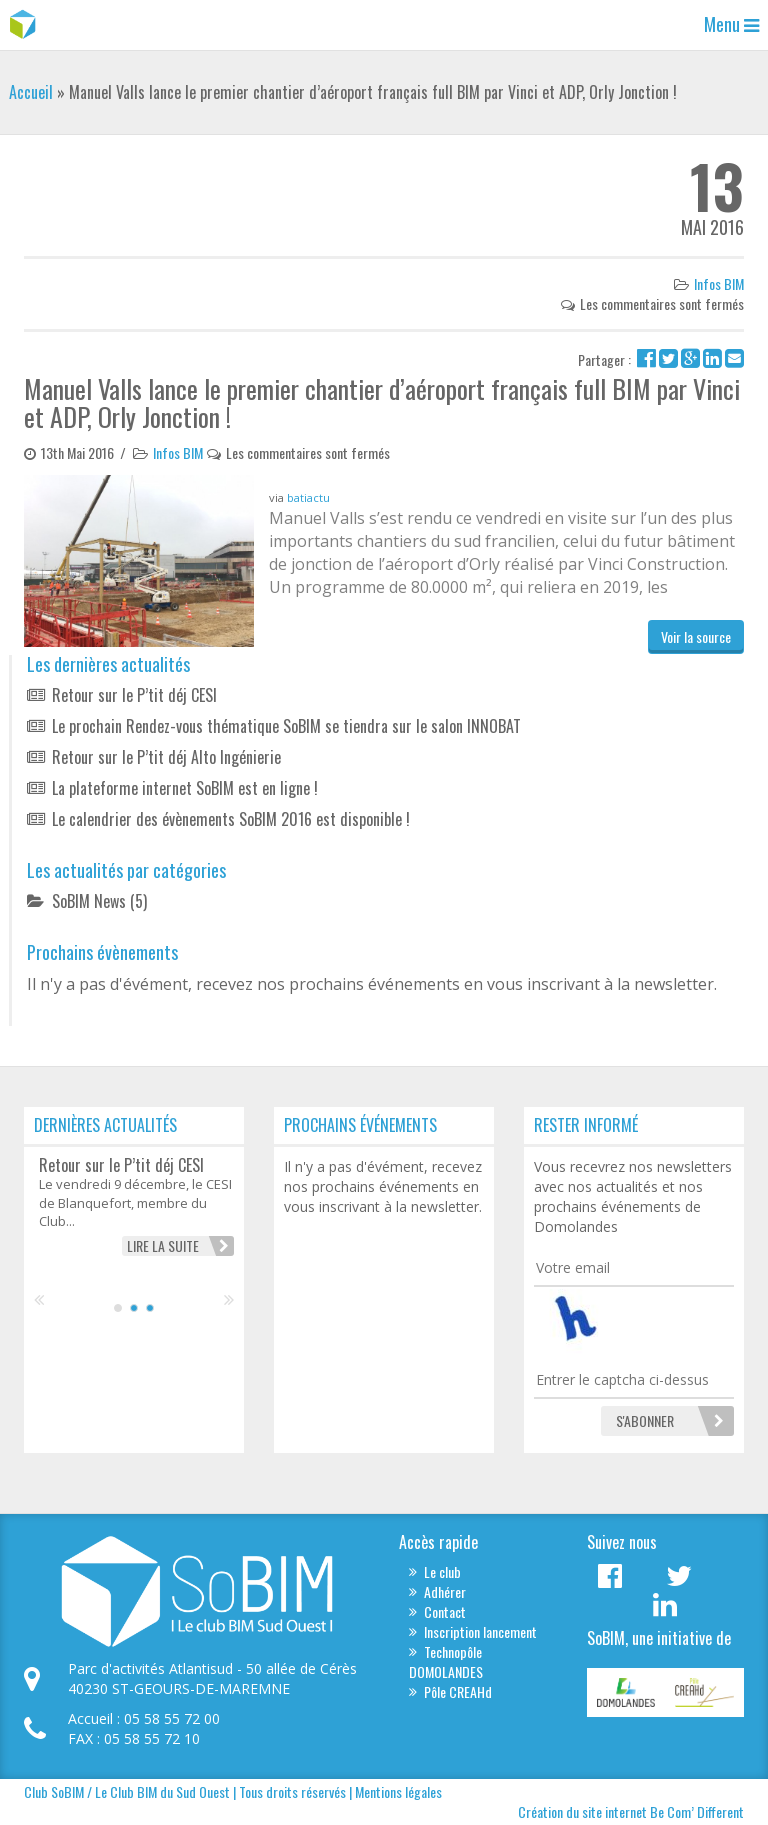 The height and width of the screenshot is (1825, 768). What do you see at coordinates (442, 1571) in the screenshot?
I see `Le club` at bounding box center [442, 1571].